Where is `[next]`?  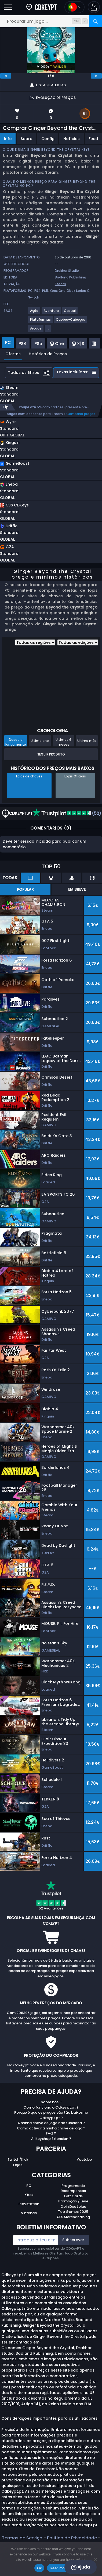
[next] is located at coordinates (96, 76).